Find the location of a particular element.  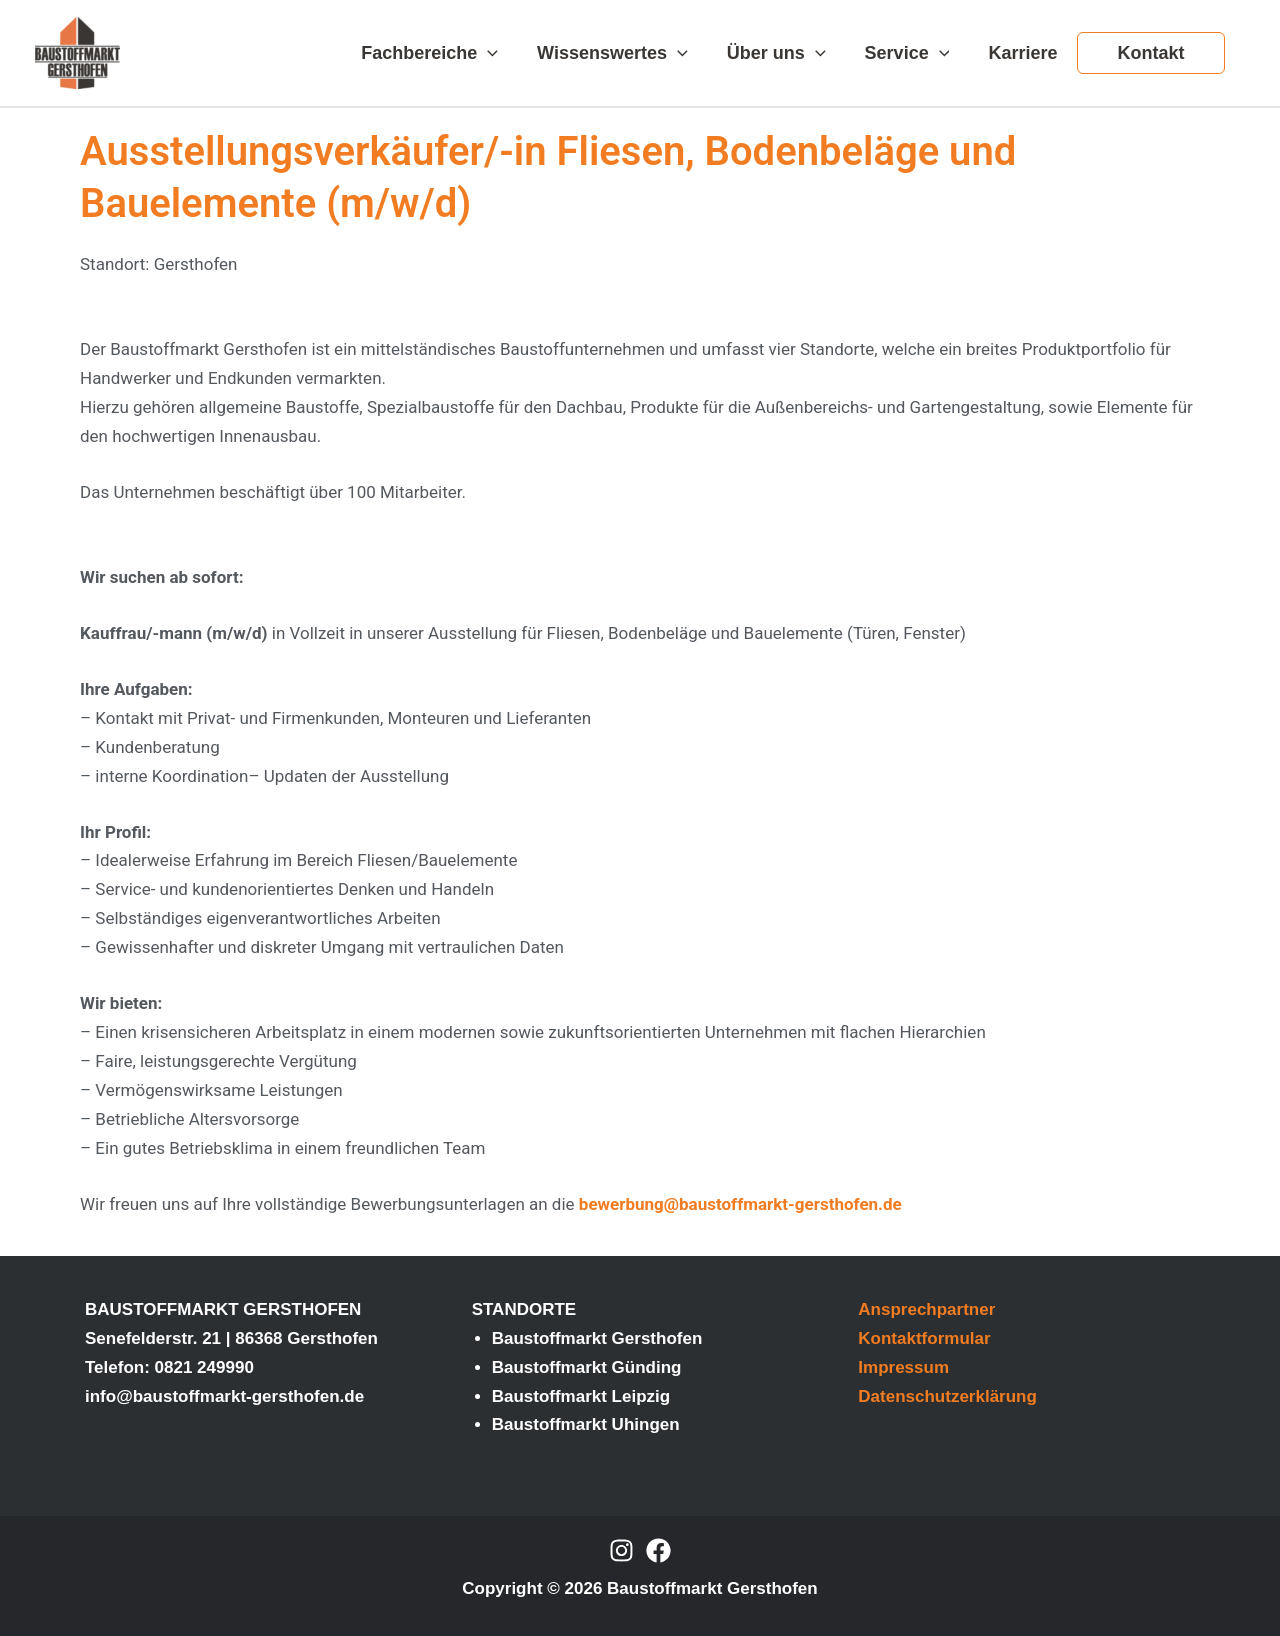

Baustoffmarkt Uhingen is located at coordinates (586, 1424).